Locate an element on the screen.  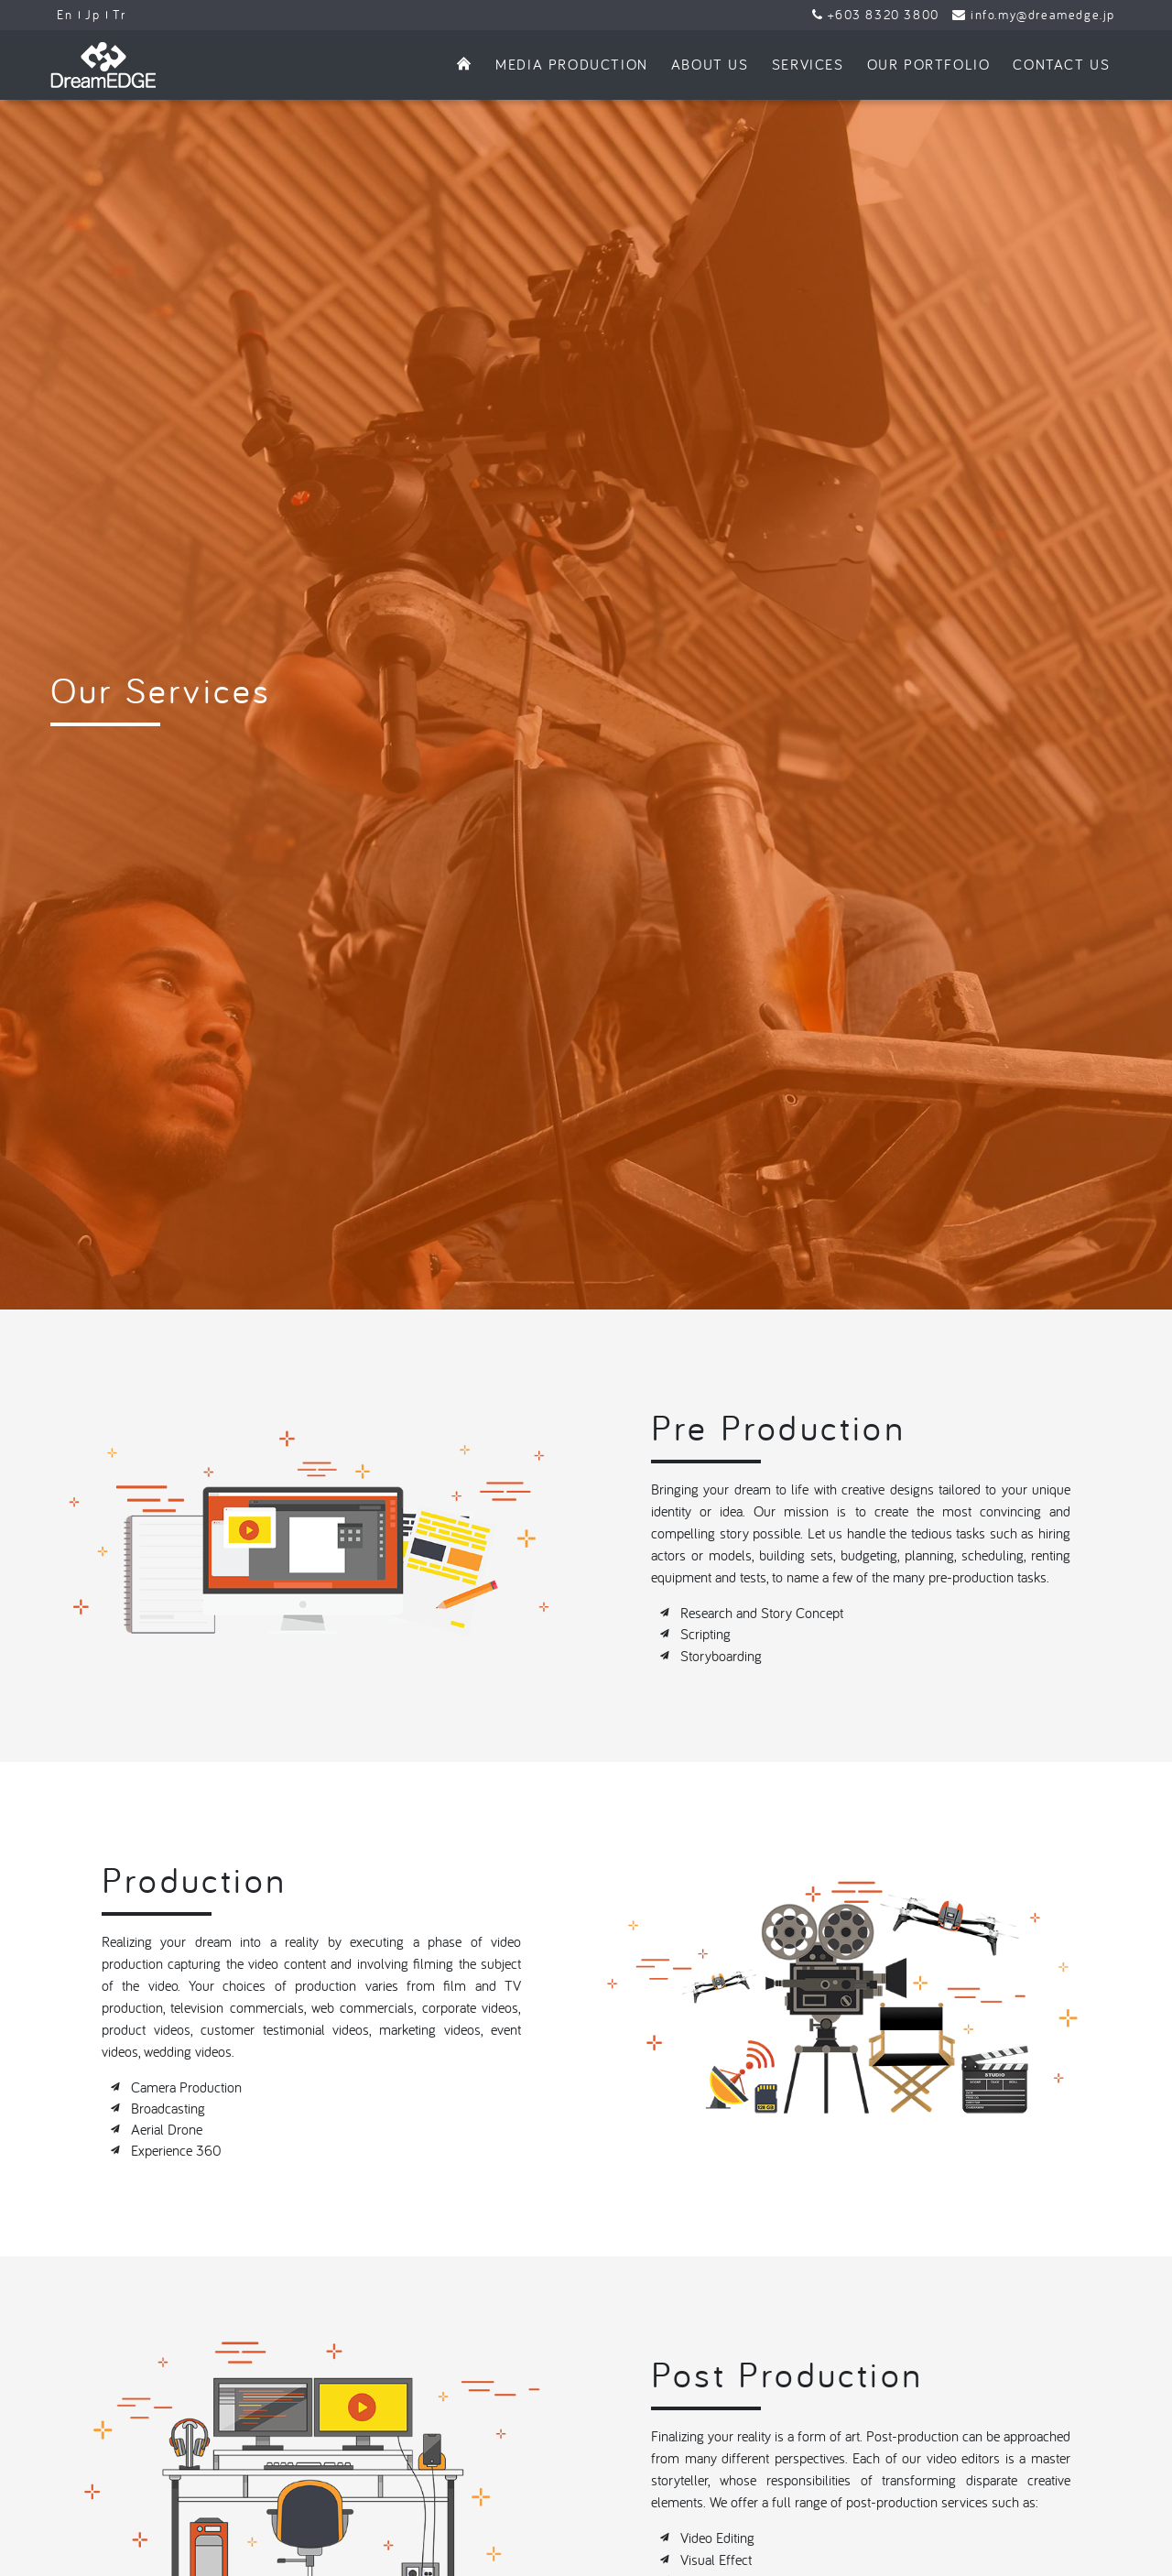
+603 8320 3800 is located at coordinates (875, 14).